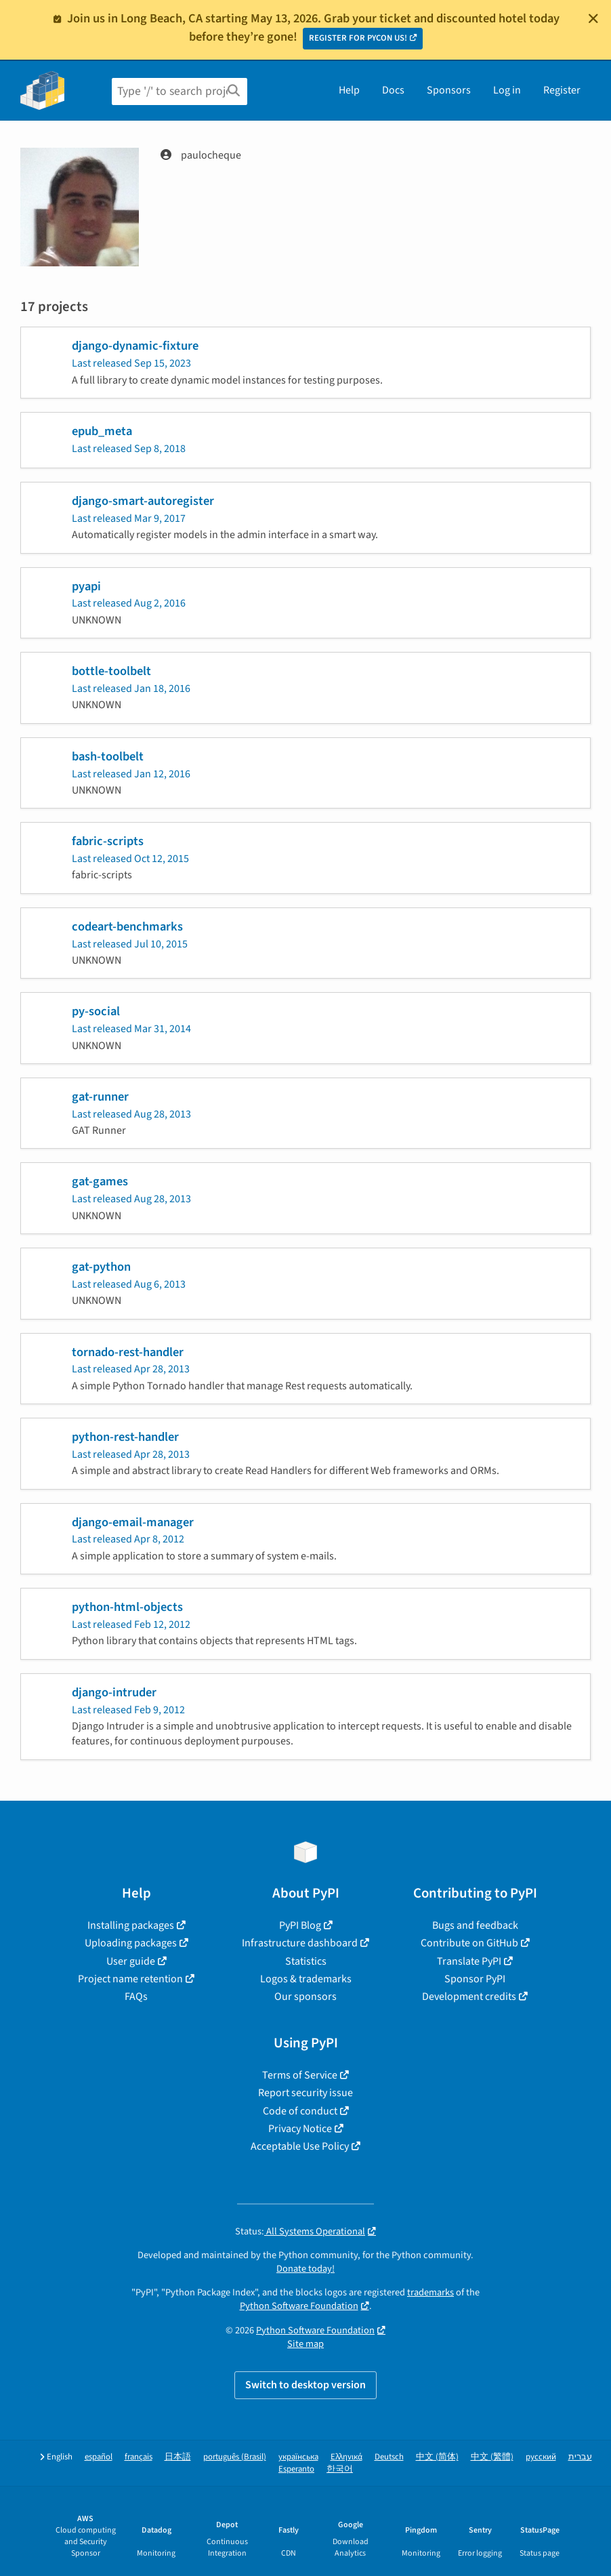 Image resolution: width=611 pixels, height=2576 pixels. I want to click on עברית, so click(580, 2457).